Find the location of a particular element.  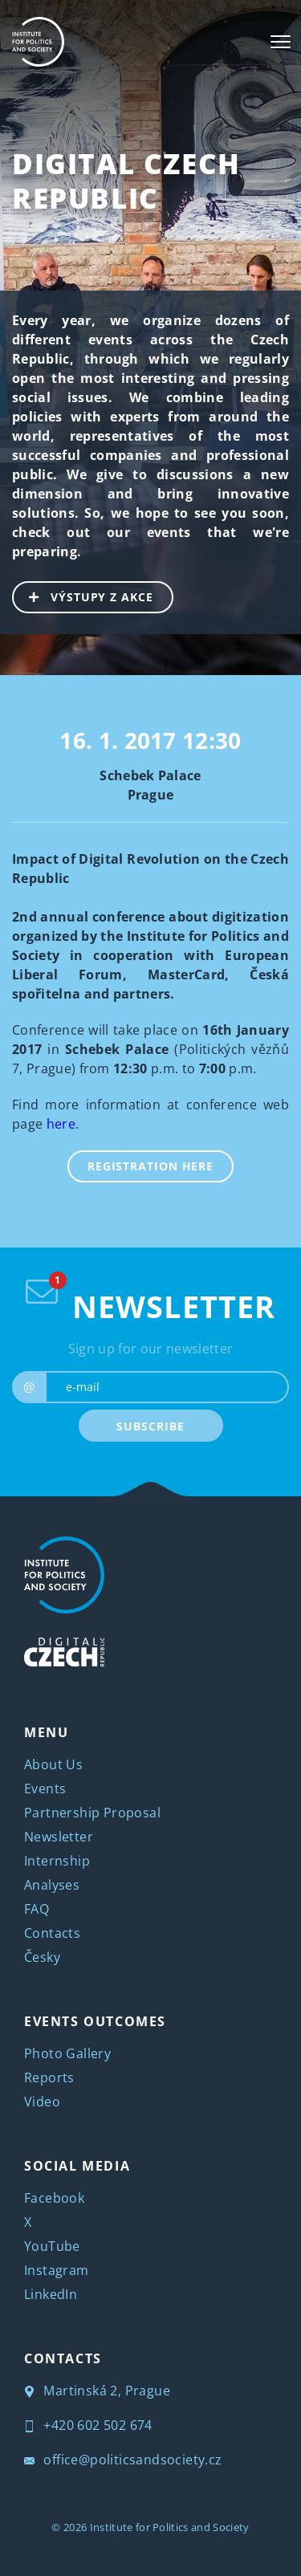

here is located at coordinates (61, 1124).